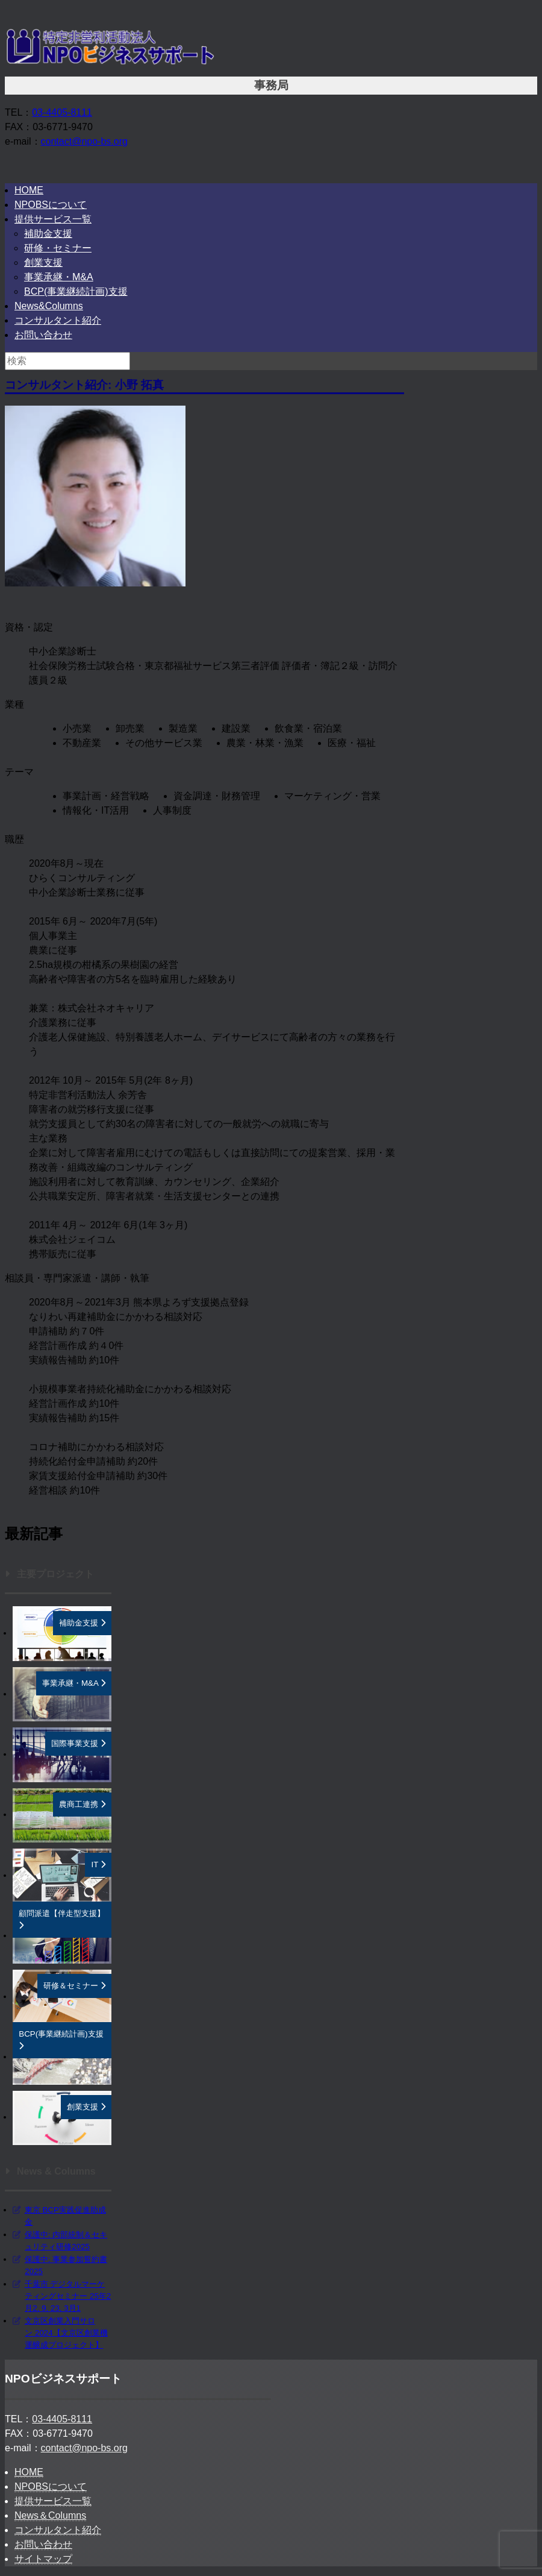 The image size is (542, 2576). What do you see at coordinates (43, 262) in the screenshot?
I see `創業支援` at bounding box center [43, 262].